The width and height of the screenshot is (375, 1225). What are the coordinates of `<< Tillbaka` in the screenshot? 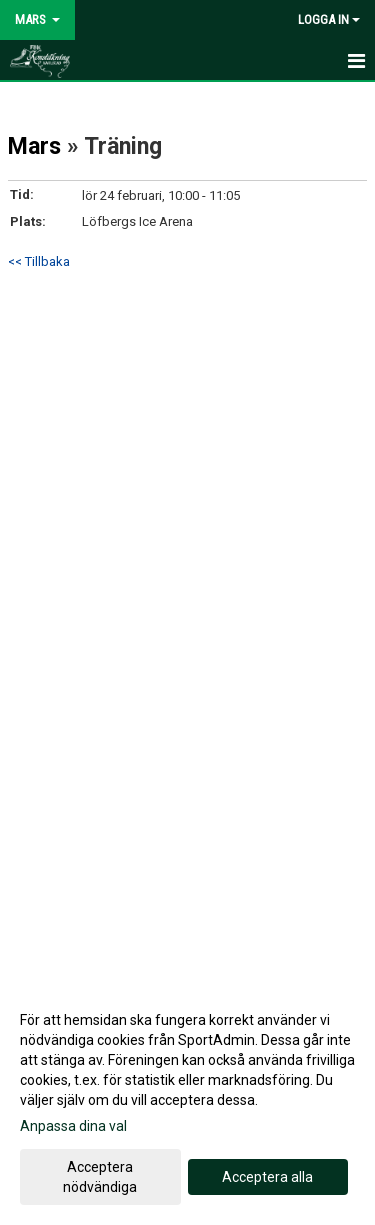 It's located at (39, 261).